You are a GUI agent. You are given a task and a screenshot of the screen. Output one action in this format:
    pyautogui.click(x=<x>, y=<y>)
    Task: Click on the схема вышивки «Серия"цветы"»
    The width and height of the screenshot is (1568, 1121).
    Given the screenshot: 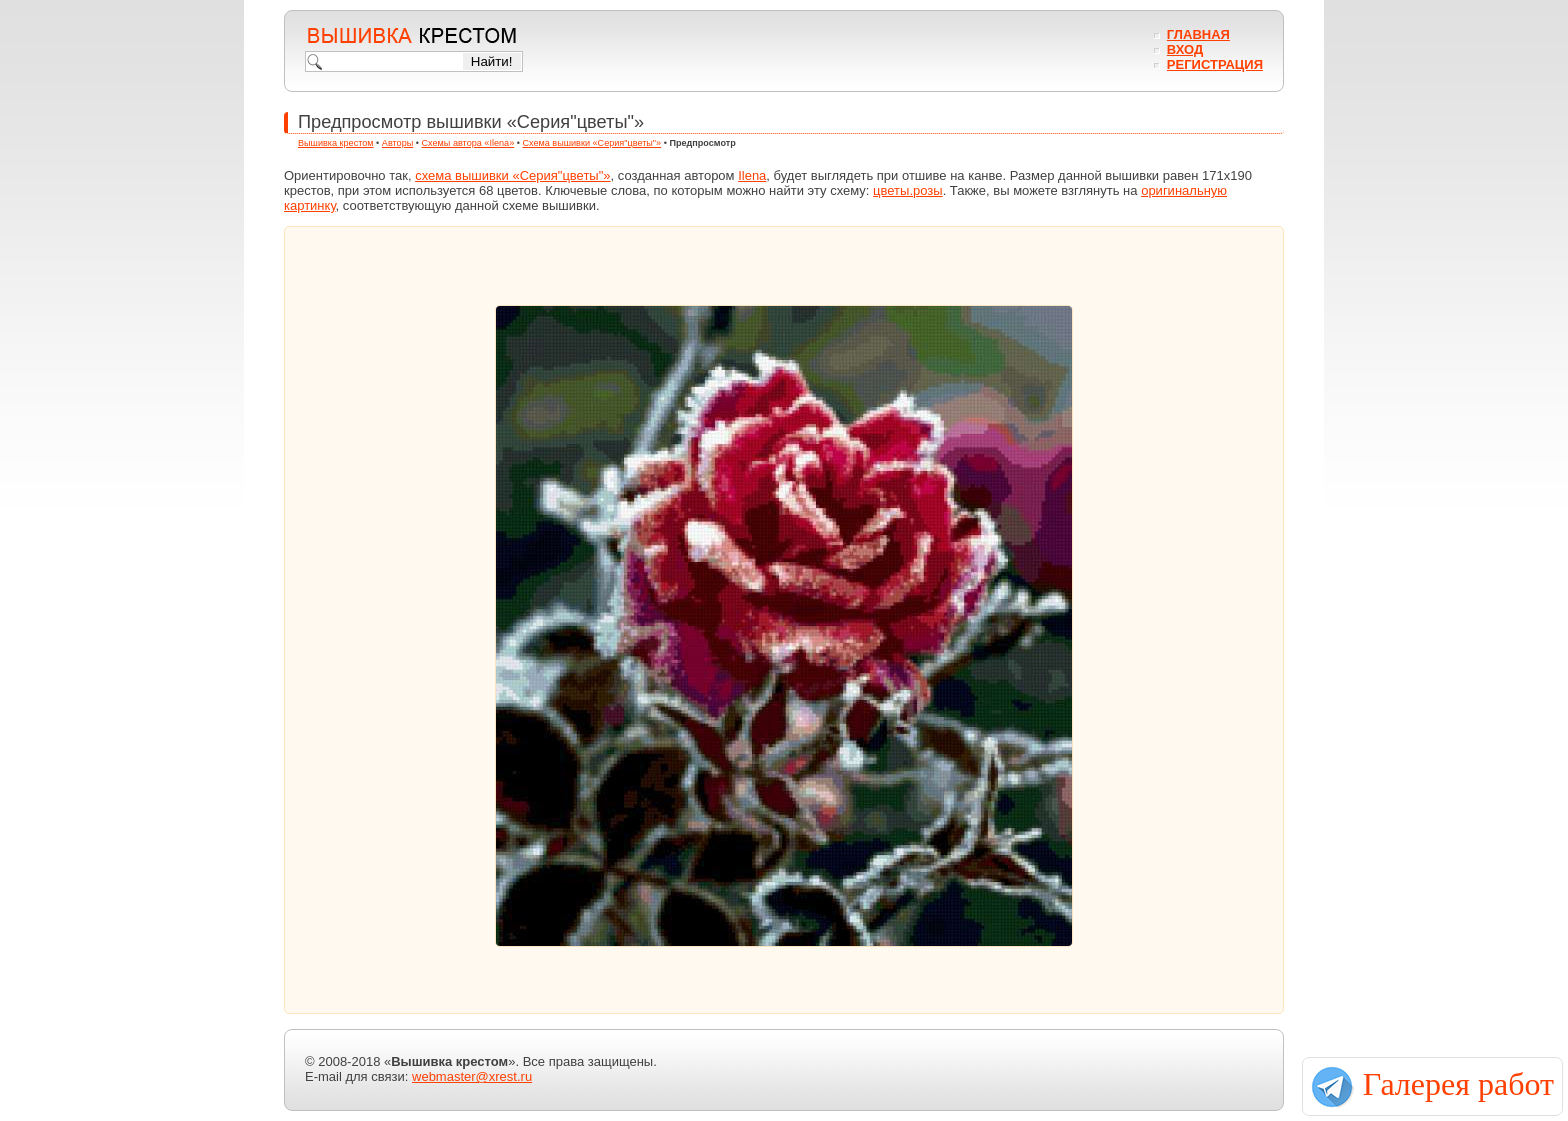 What is the action you would take?
    pyautogui.click(x=512, y=175)
    